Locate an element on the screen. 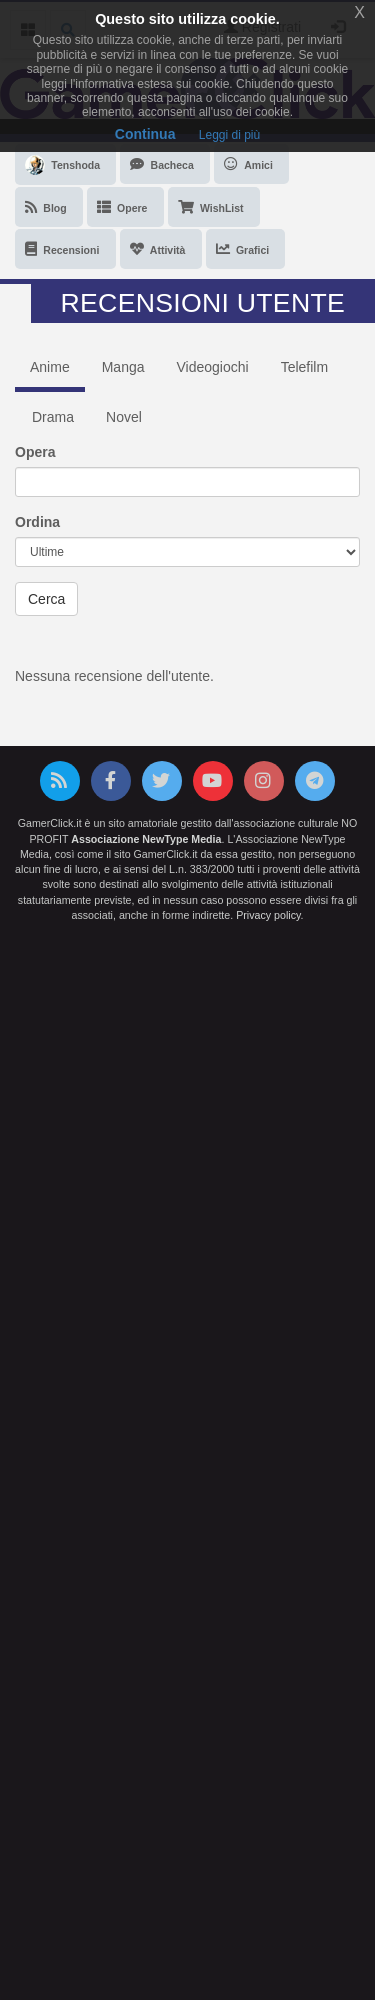 The width and height of the screenshot is (375, 2000). Continua is located at coordinates (145, 134).